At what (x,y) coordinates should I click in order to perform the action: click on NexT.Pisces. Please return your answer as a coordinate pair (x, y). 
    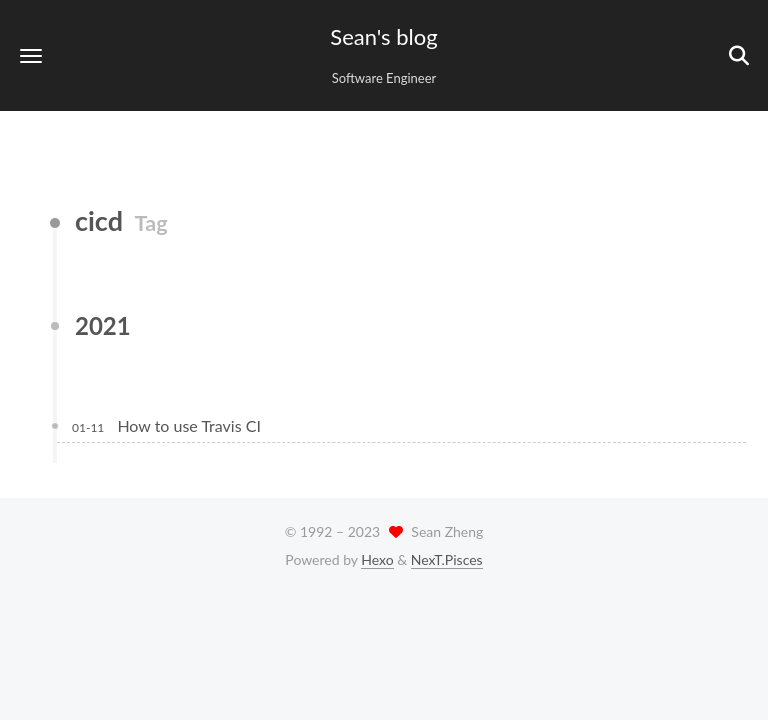
    Looking at the image, I should click on (447, 559).